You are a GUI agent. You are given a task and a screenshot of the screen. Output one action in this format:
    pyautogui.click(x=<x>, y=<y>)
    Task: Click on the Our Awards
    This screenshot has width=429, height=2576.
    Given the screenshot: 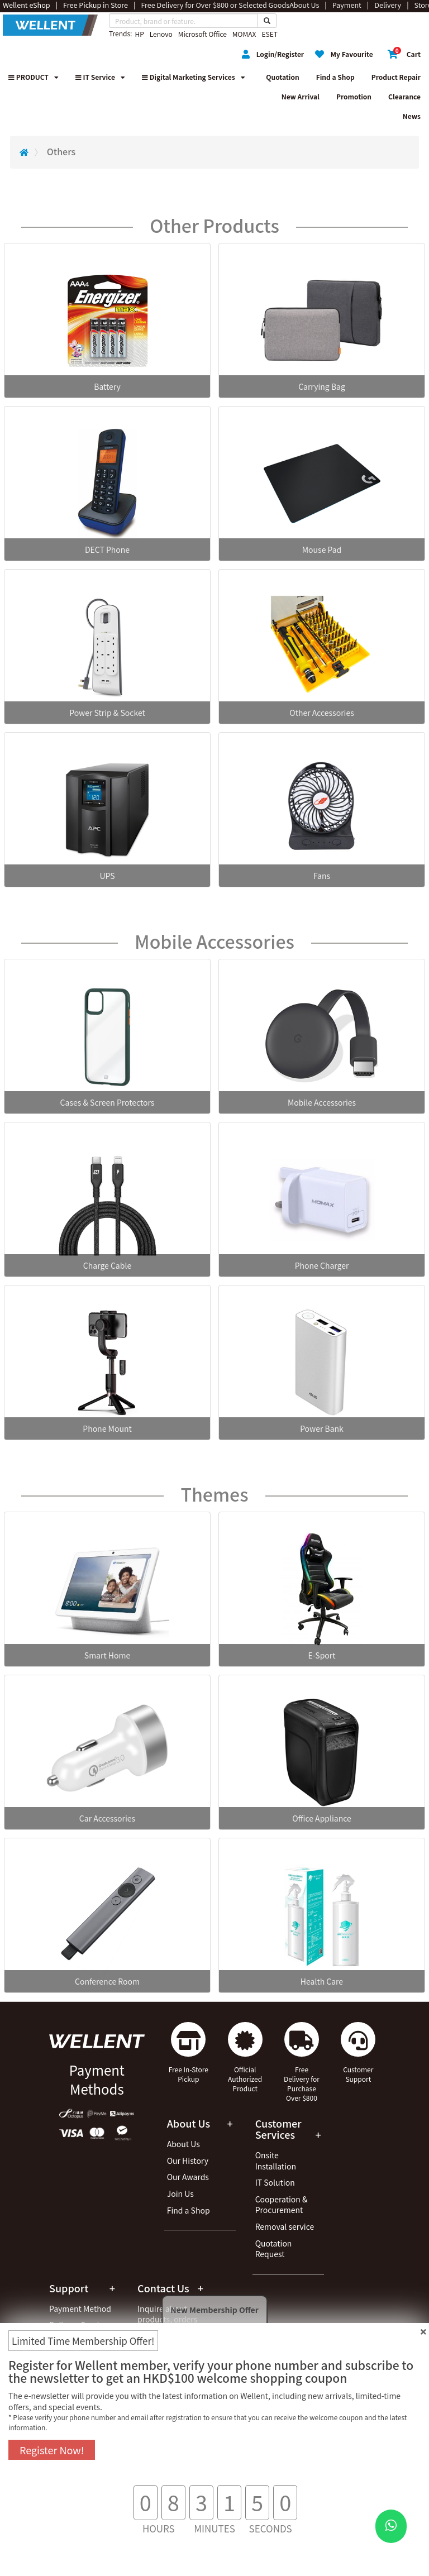 What is the action you would take?
    pyautogui.click(x=188, y=2176)
    